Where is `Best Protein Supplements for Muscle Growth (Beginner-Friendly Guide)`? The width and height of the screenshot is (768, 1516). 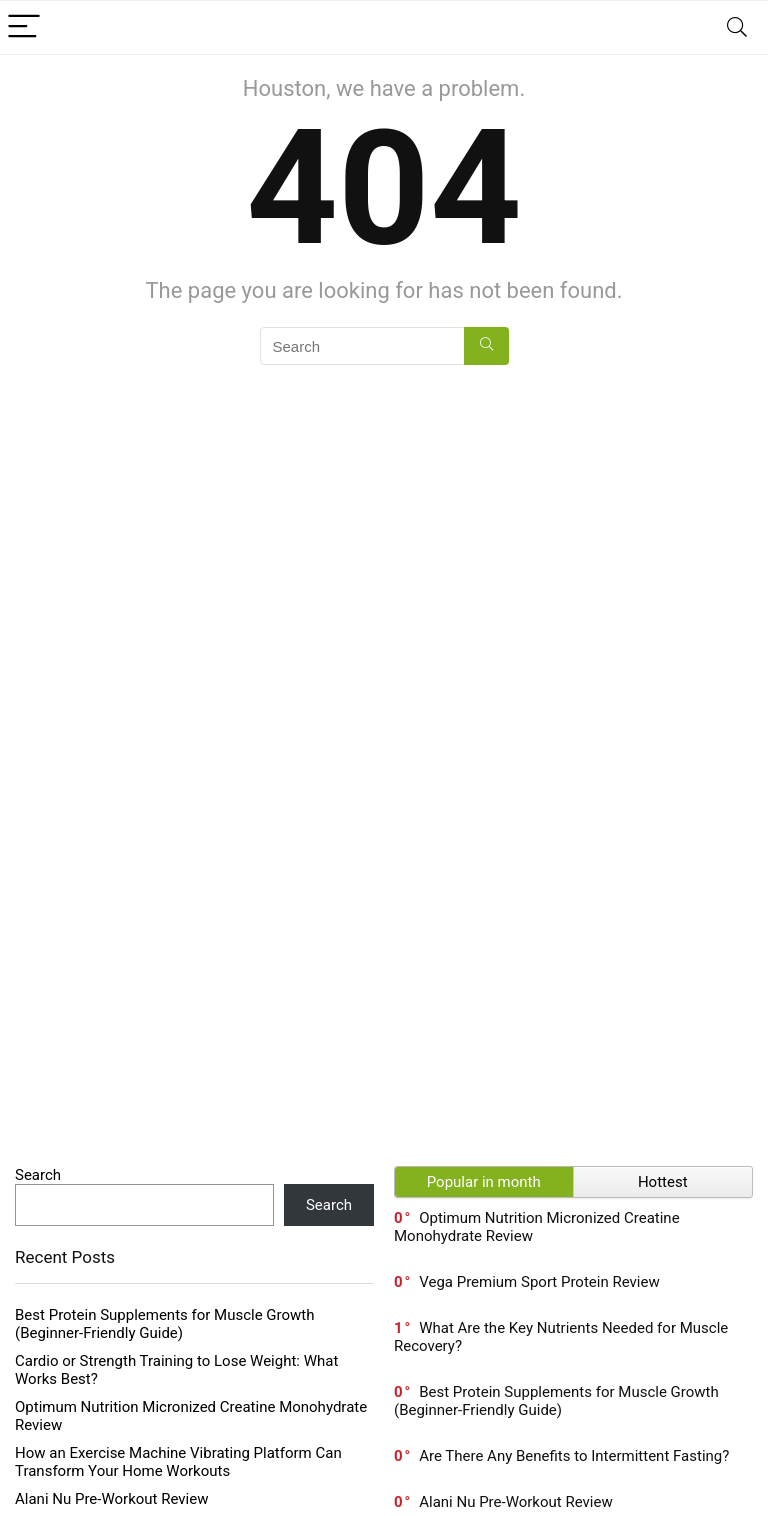 Best Protein Supplements for Muscle Growth (Beginner-Friendly Guide) is located at coordinates (165, 1324).